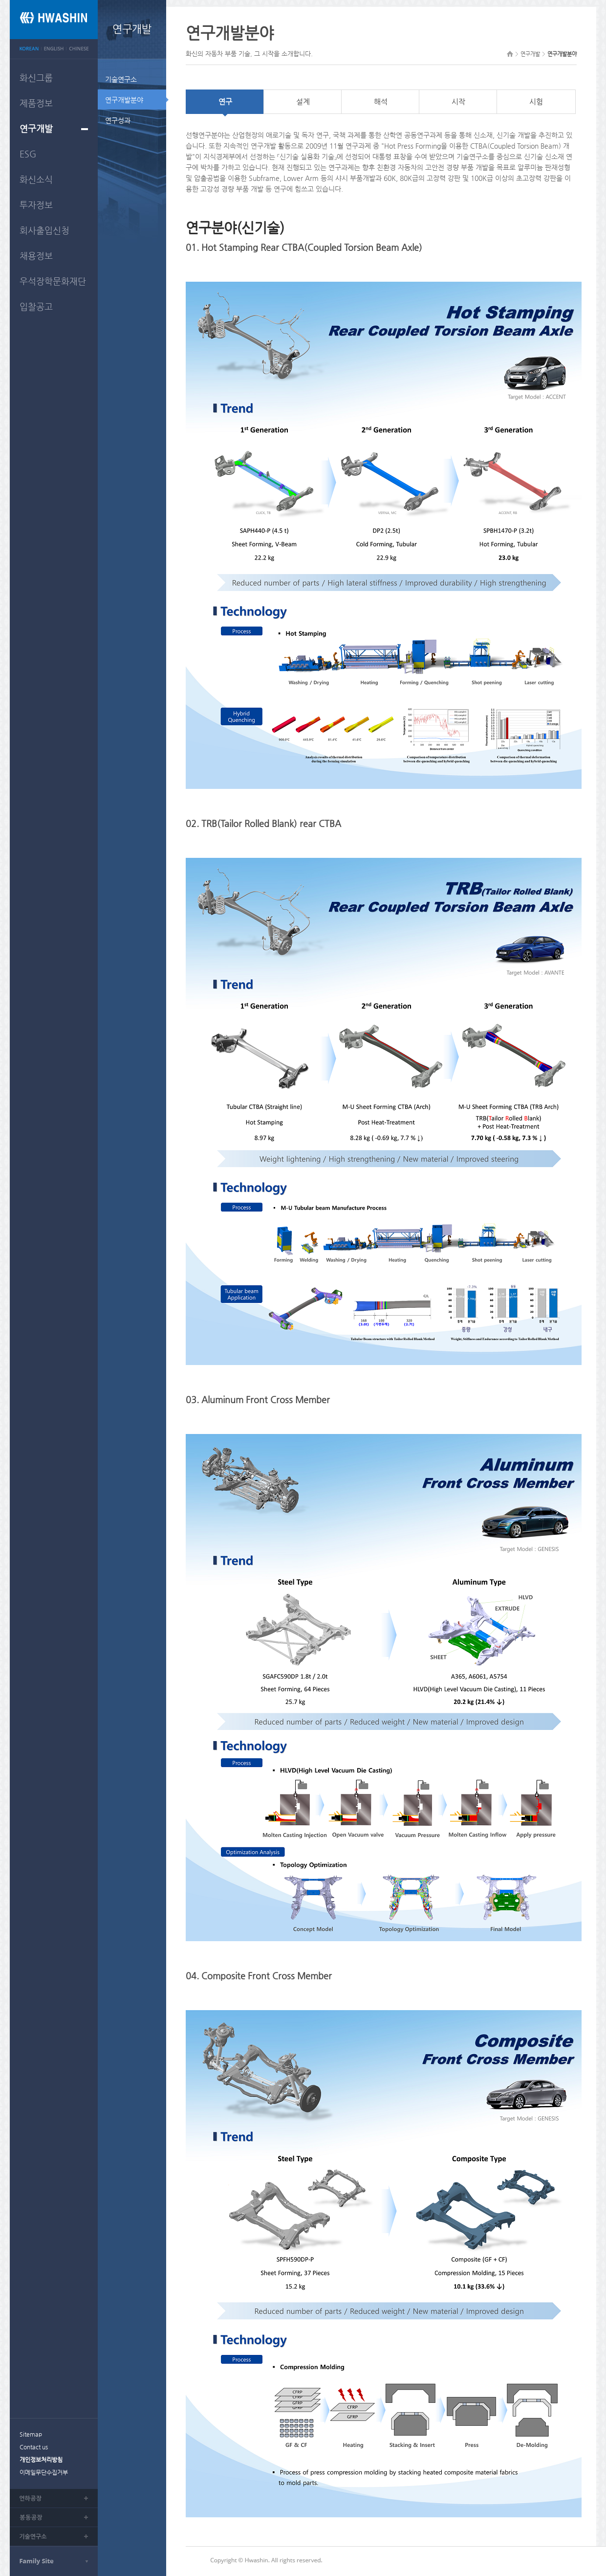 This screenshot has height=2576, width=606. I want to click on 연구성과, so click(117, 120).